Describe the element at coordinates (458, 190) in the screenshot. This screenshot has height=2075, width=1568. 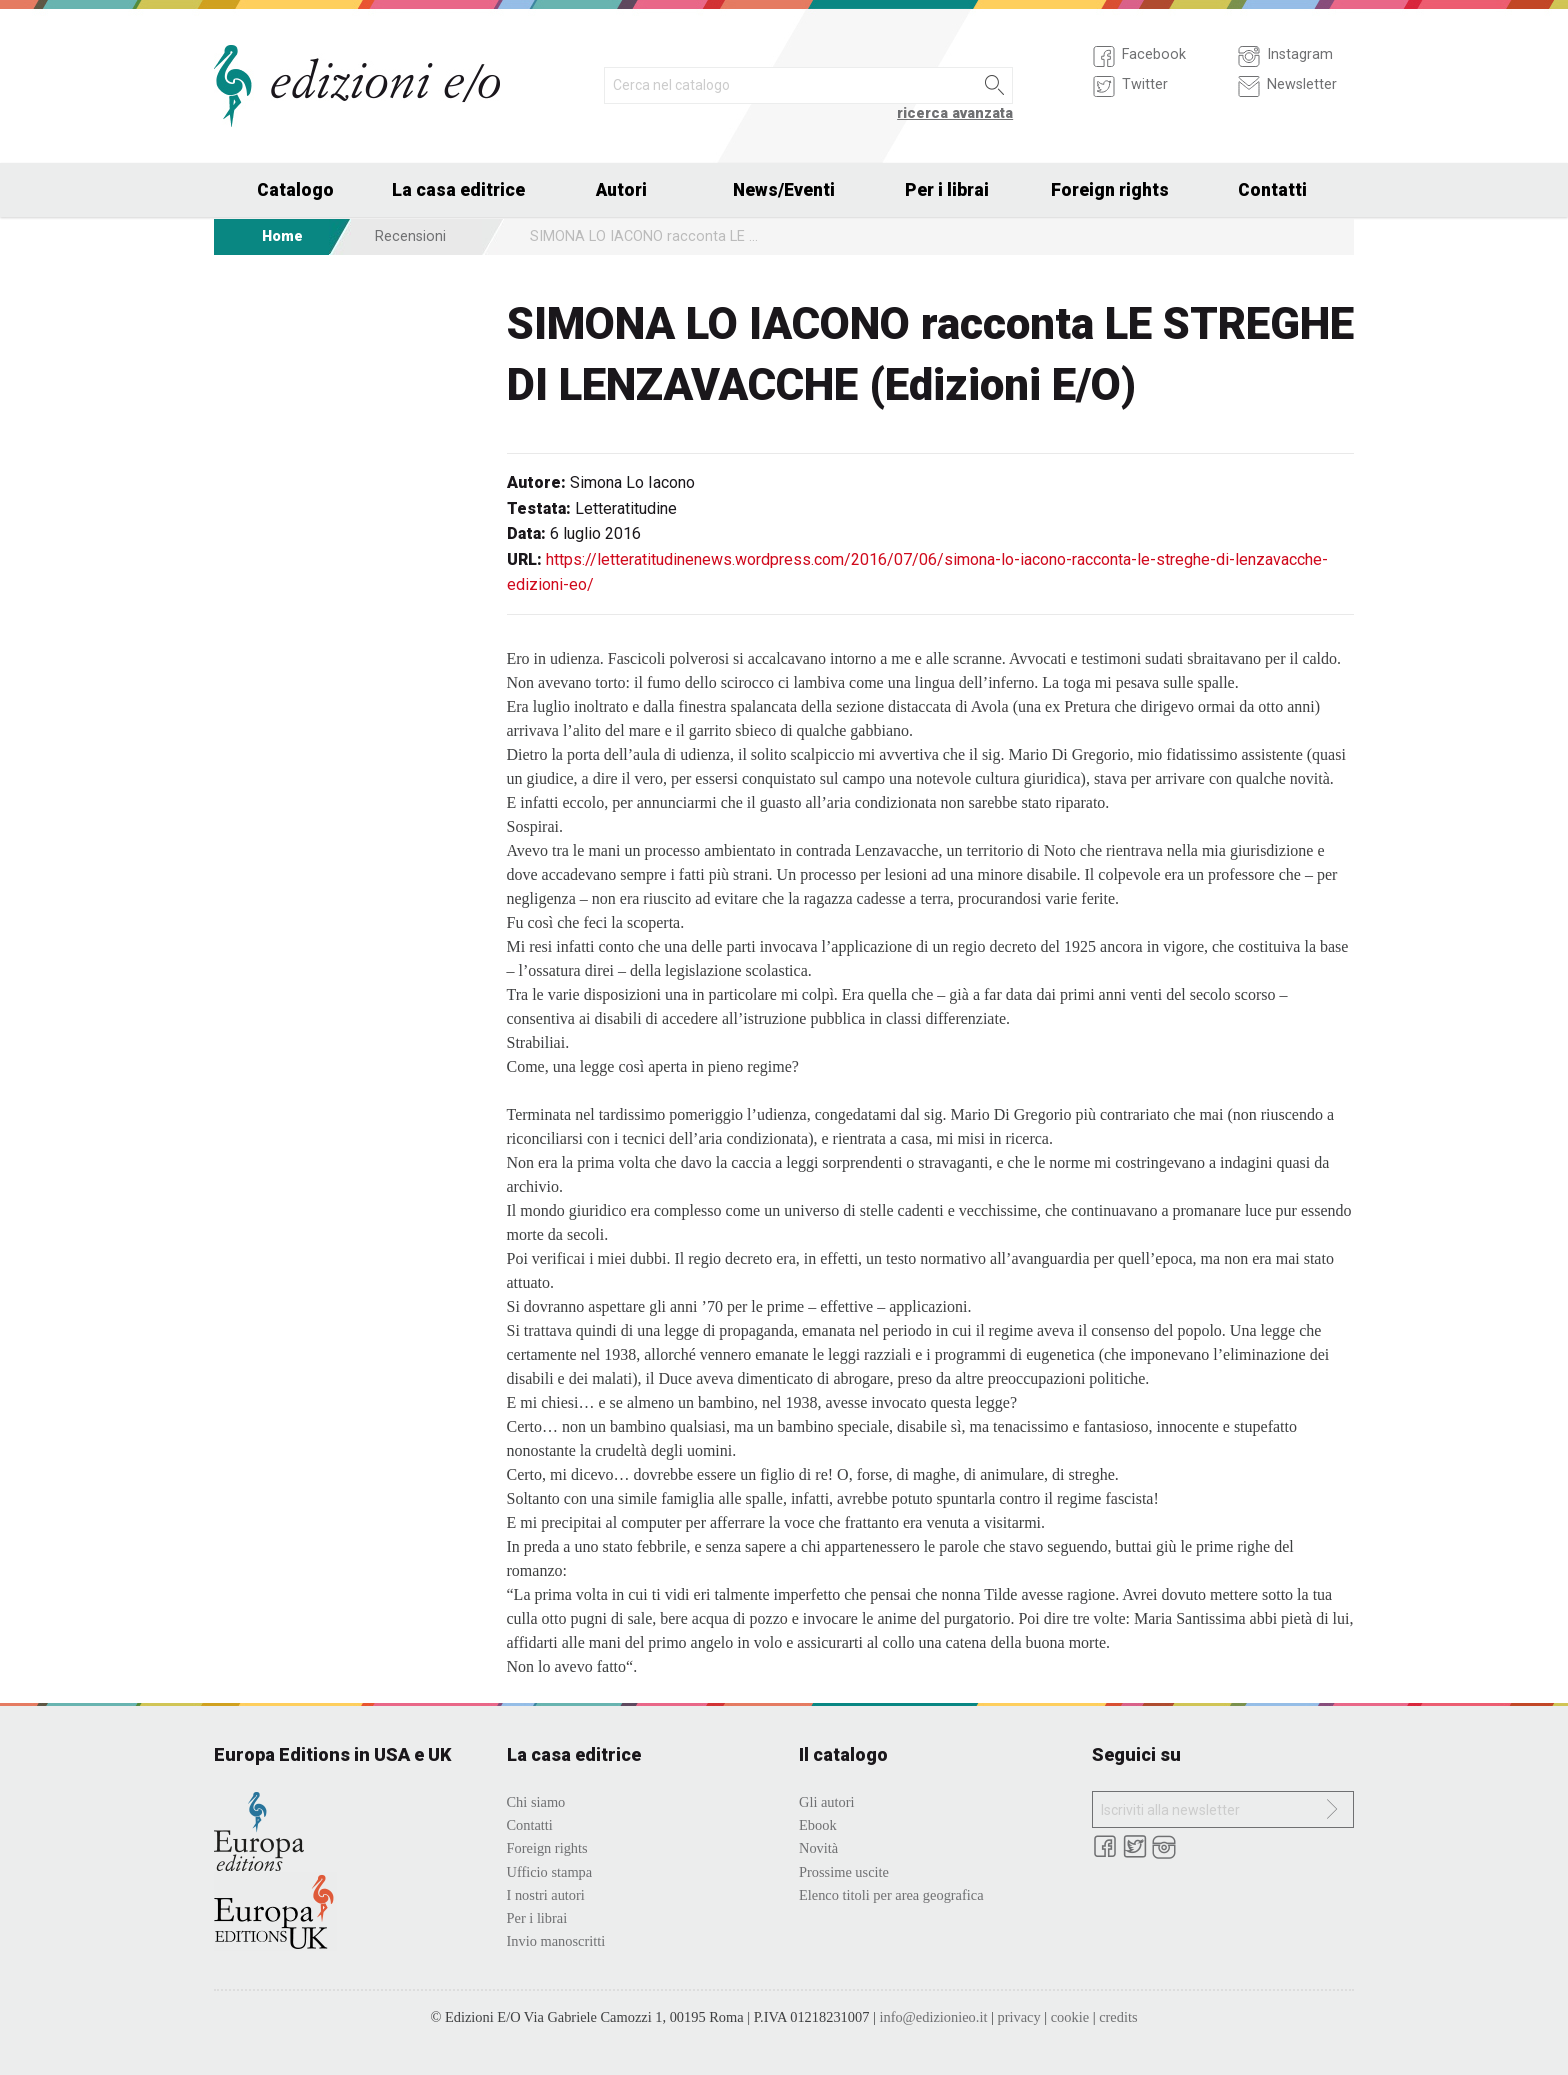
I see `La casa editrice` at that location.